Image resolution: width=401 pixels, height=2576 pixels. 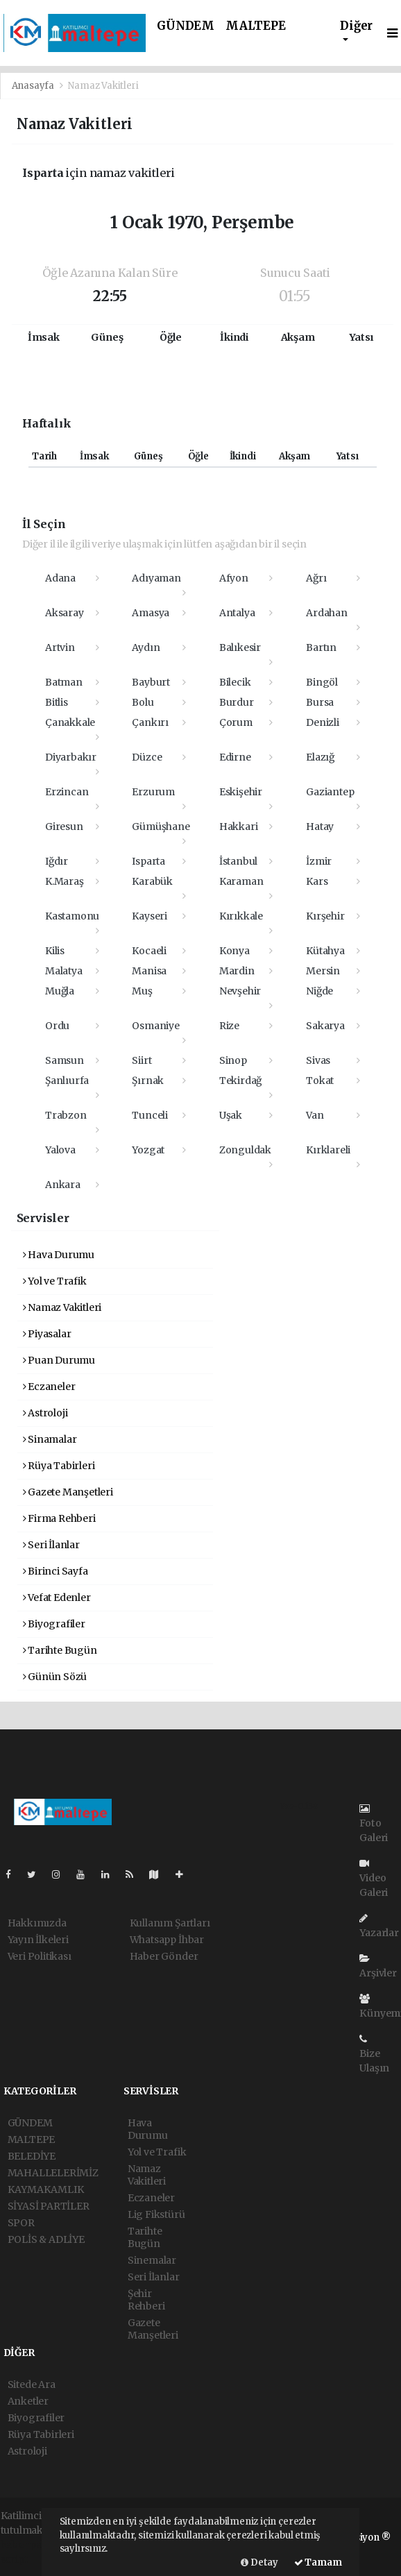 What do you see at coordinates (150, 722) in the screenshot?
I see `Çankırı` at bounding box center [150, 722].